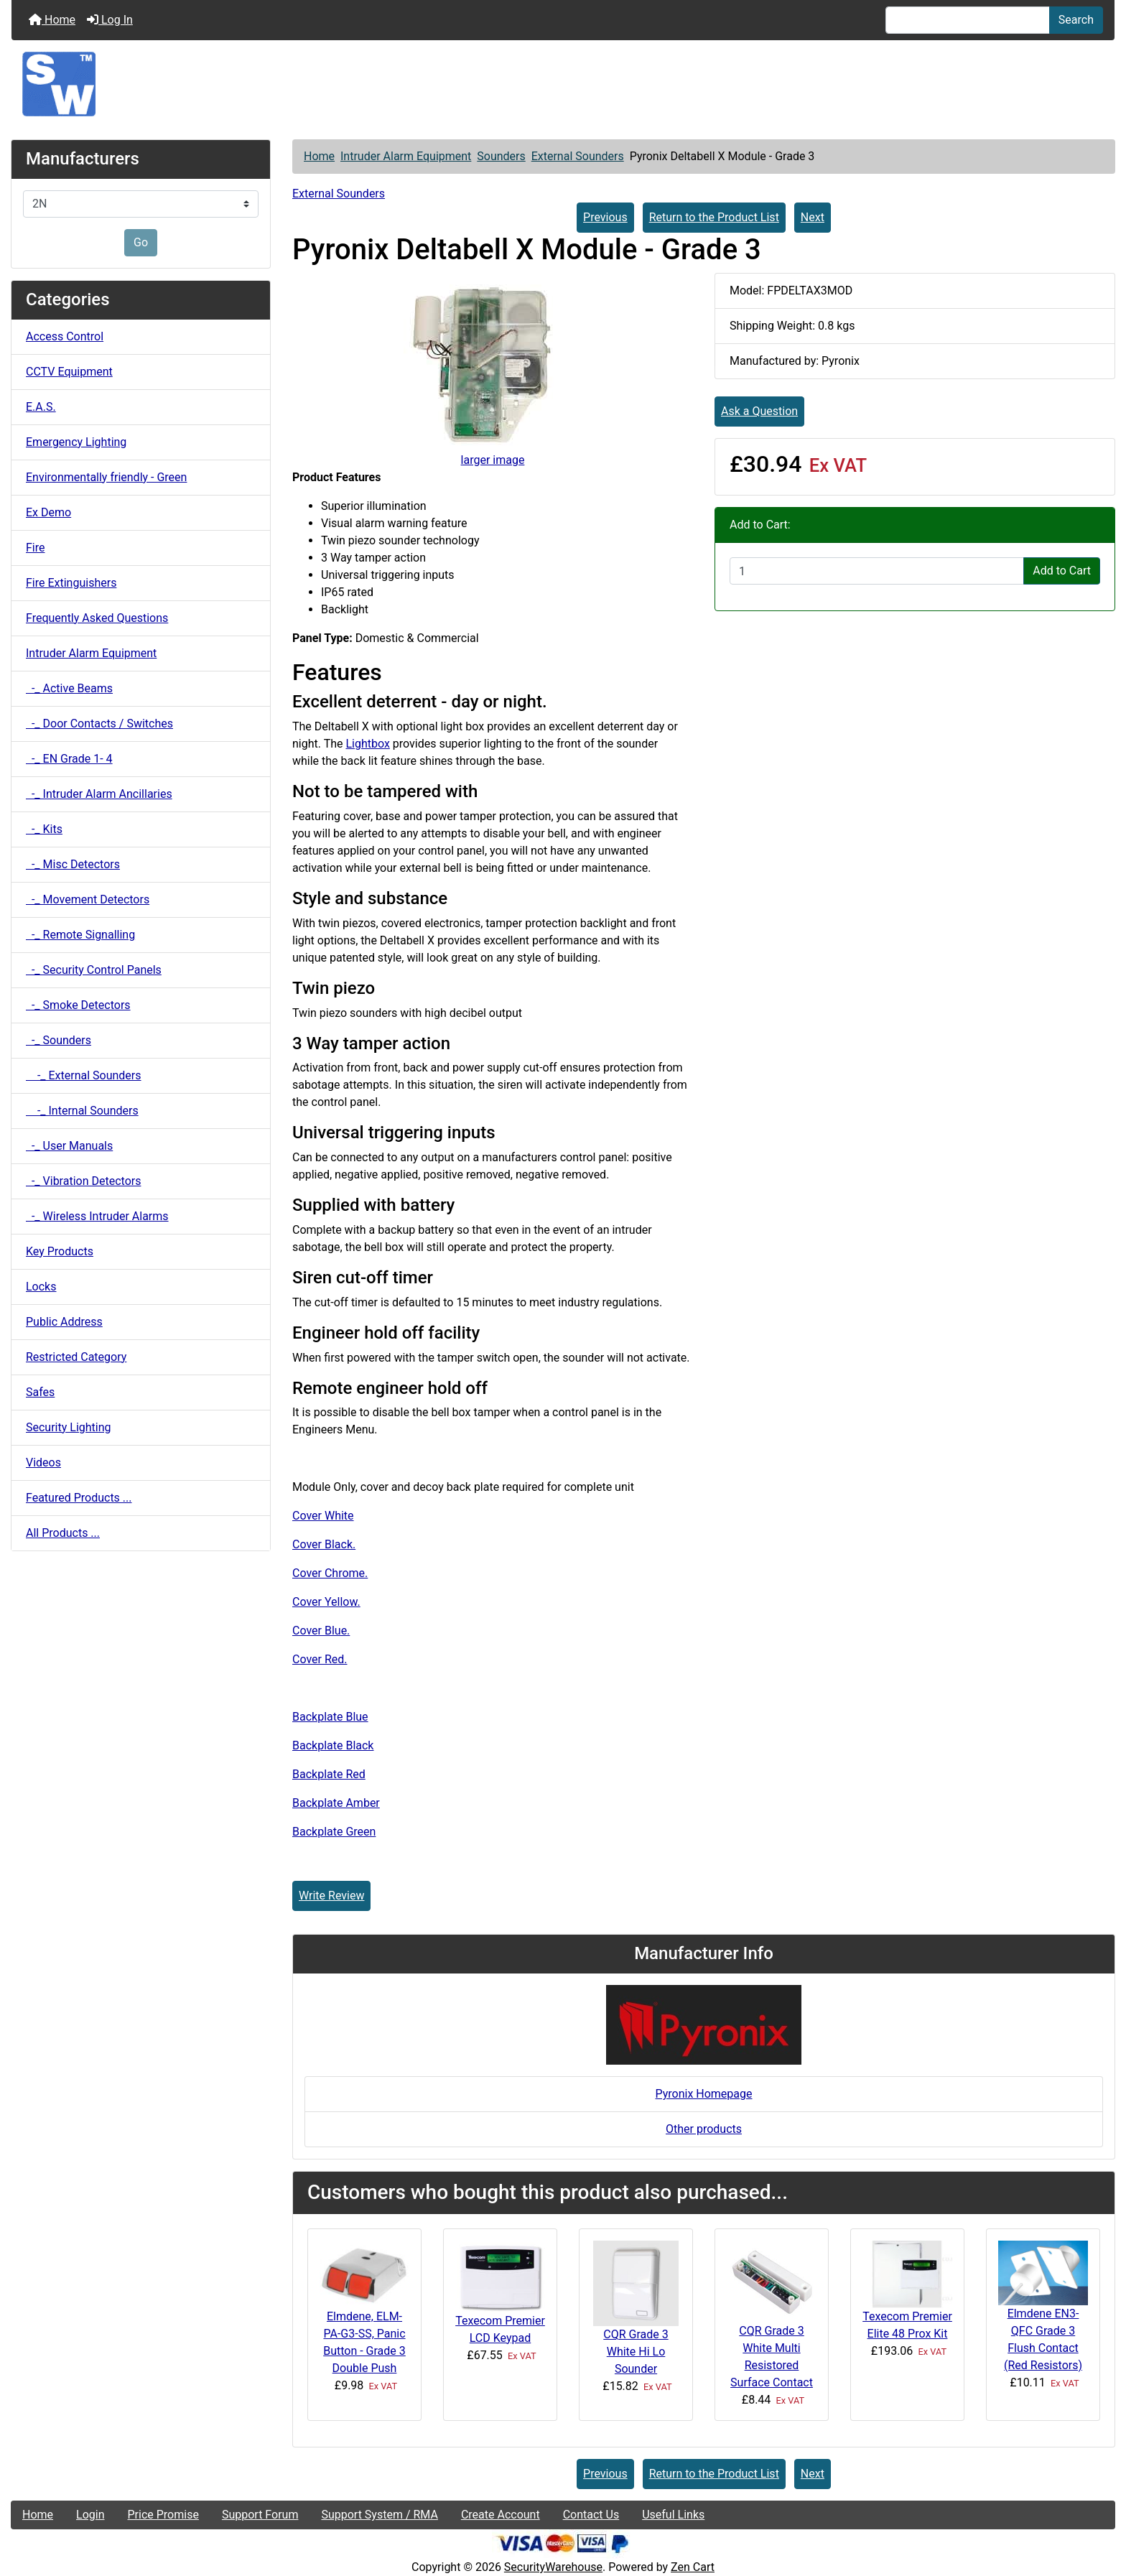  What do you see at coordinates (69, 688) in the screenshot?
I see `-_ Active Beams` at bounding box center [69, 688].